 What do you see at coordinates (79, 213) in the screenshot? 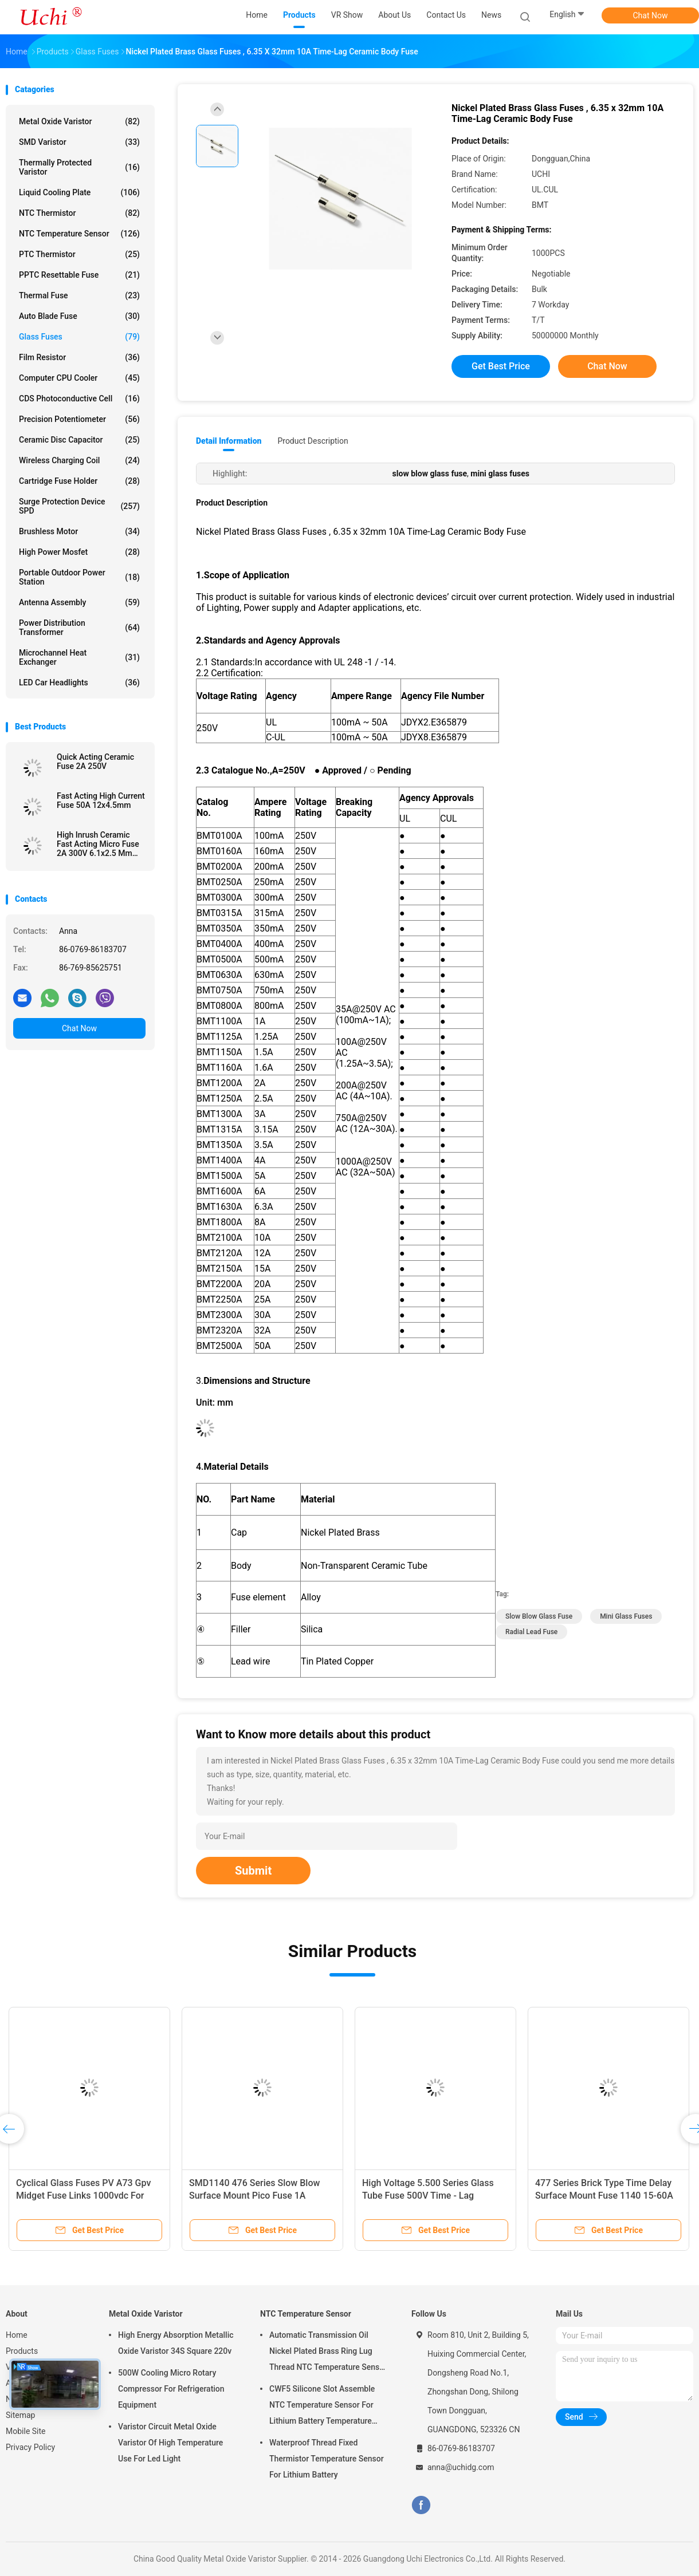
I see `NTC Thermistor` at bounding box center [79, 213].